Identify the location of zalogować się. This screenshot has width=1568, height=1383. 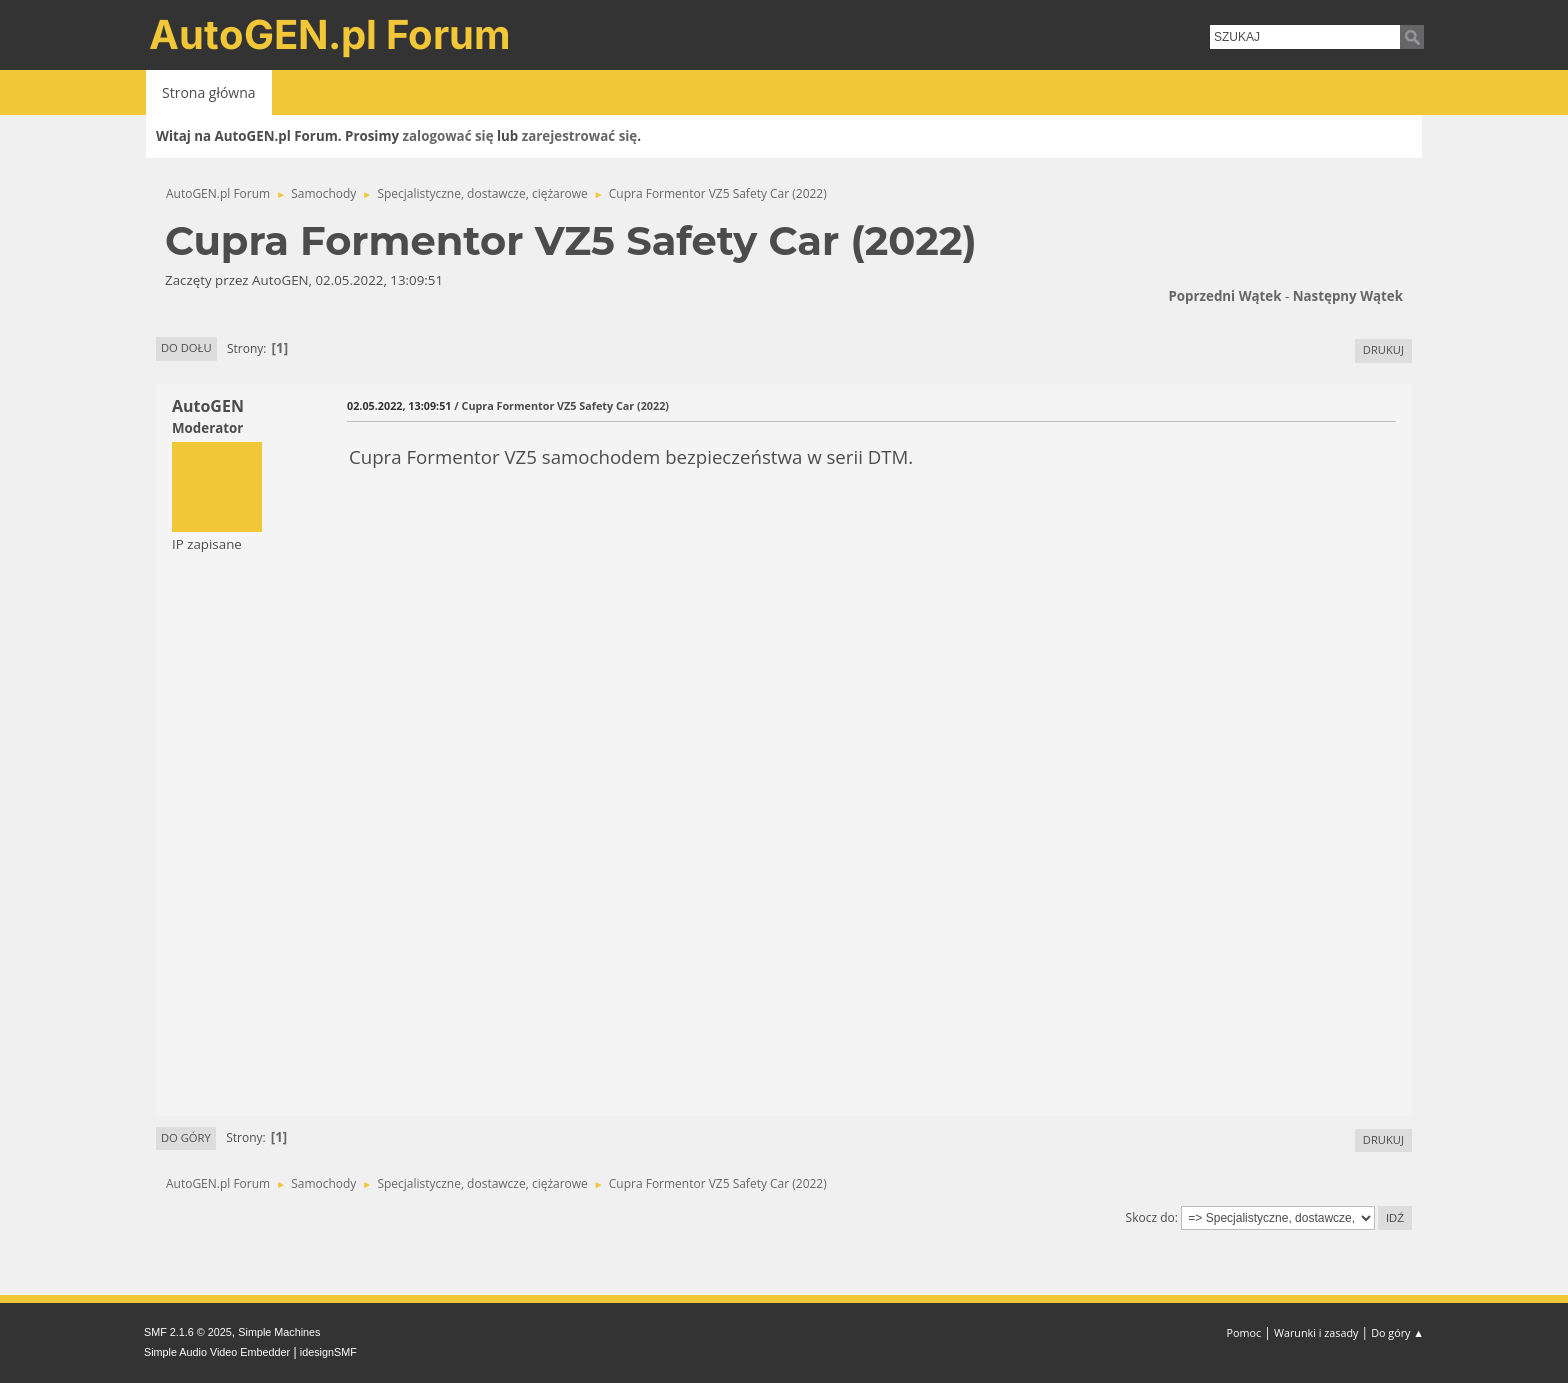
(448, 136).